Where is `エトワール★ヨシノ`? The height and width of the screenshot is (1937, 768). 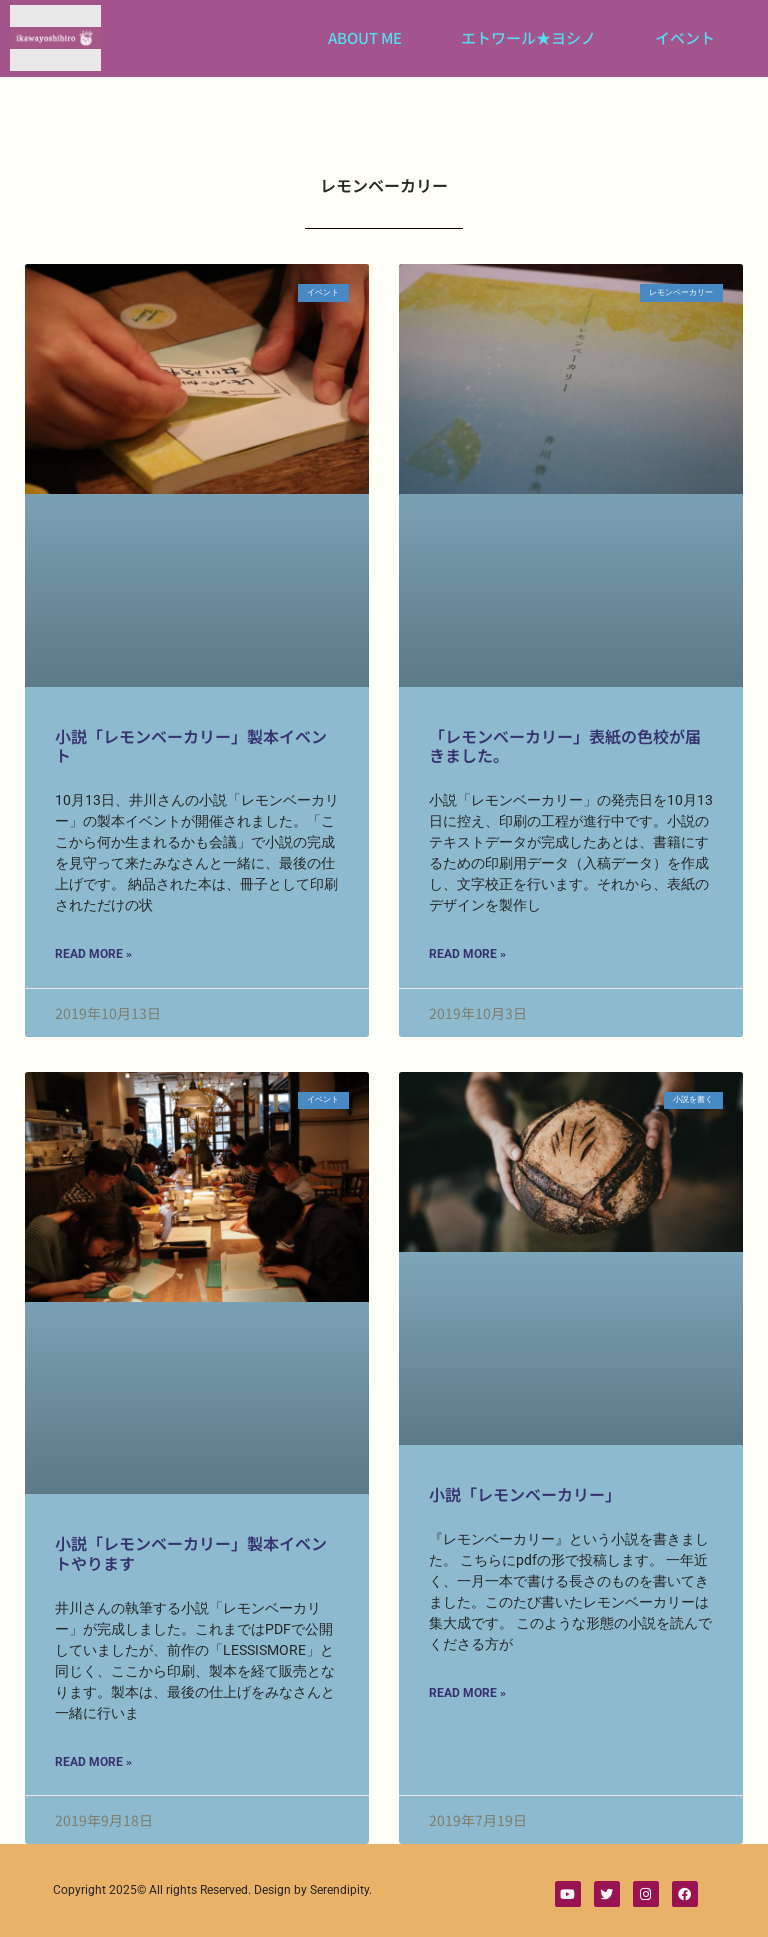 エトワール★ヨシノ is located at coordinates (528, 37).